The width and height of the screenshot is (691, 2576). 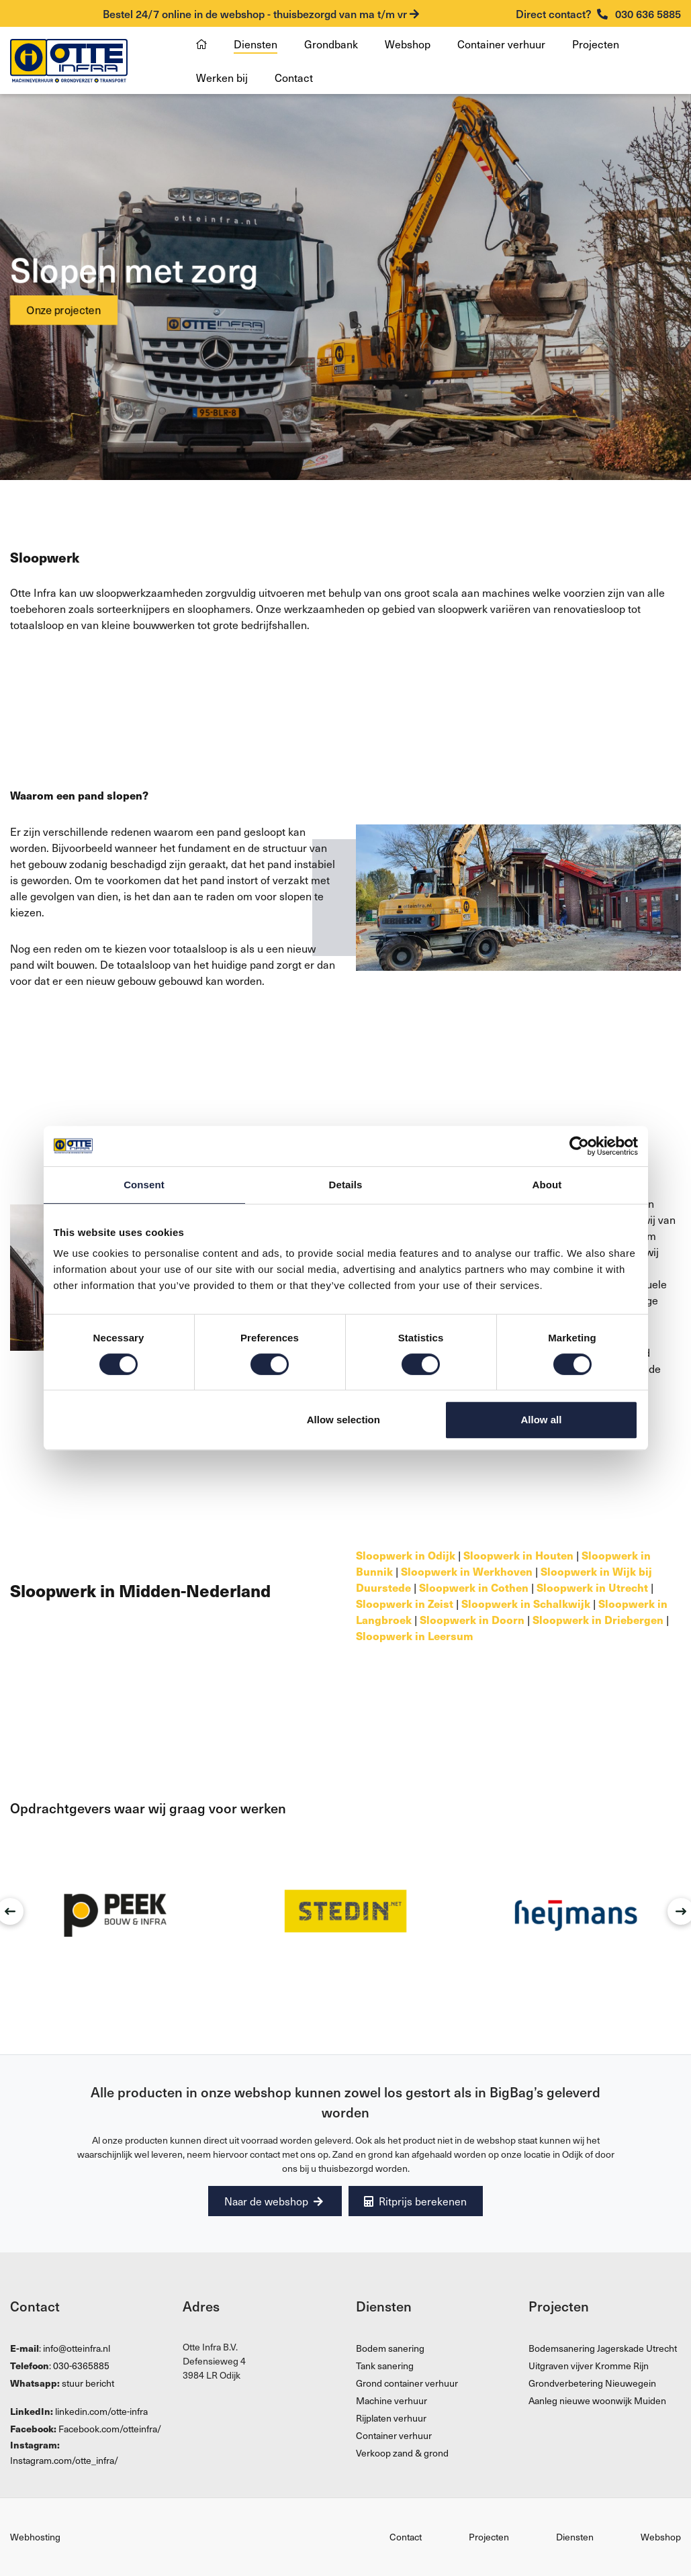 What do you see at coordinates (407, 44) in the screenshot?
I see `Webshop` at bounding box center [407, 44].